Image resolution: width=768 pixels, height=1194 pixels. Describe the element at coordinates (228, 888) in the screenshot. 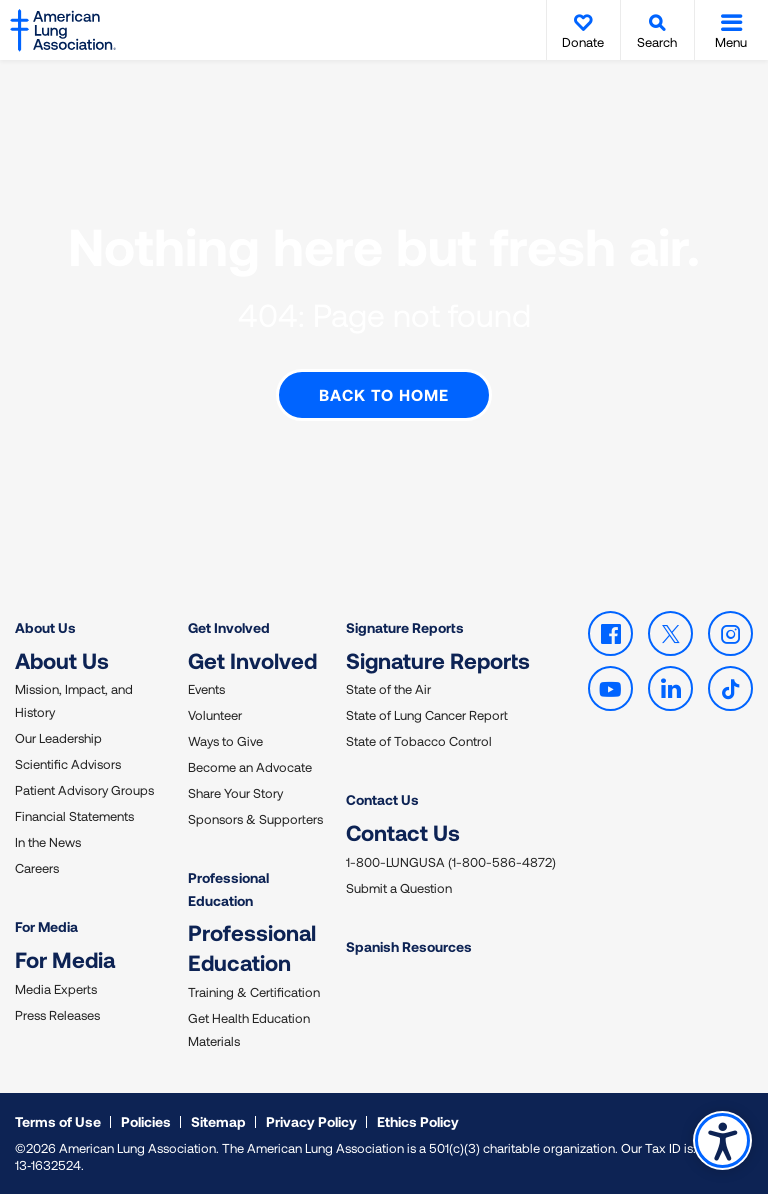

I see `Professional Education` at that location.